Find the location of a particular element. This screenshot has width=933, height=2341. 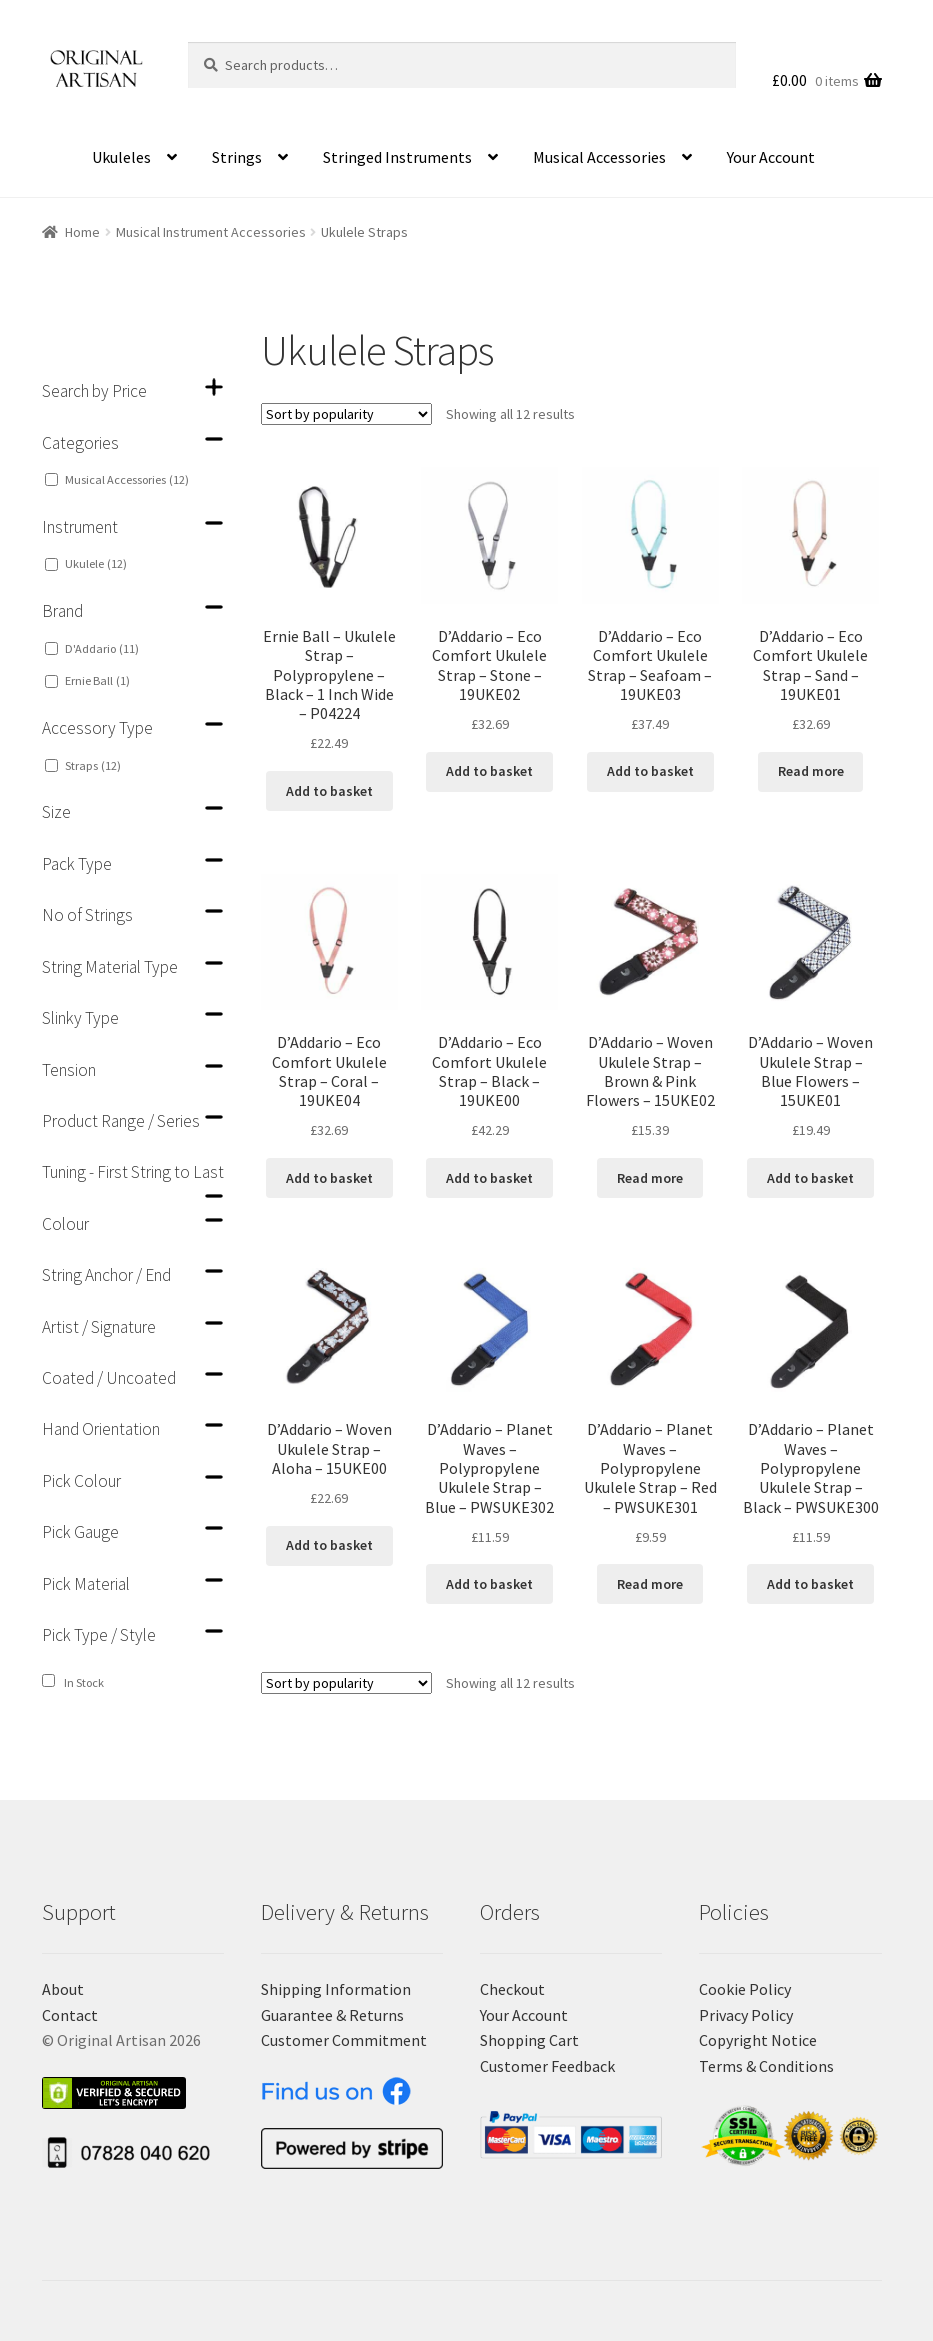

Add to basket [Add “D'Addario - Woven Ukulele Strap - Aloha - 15UKE00” to your basket] is located at coordinates (329, 1545).